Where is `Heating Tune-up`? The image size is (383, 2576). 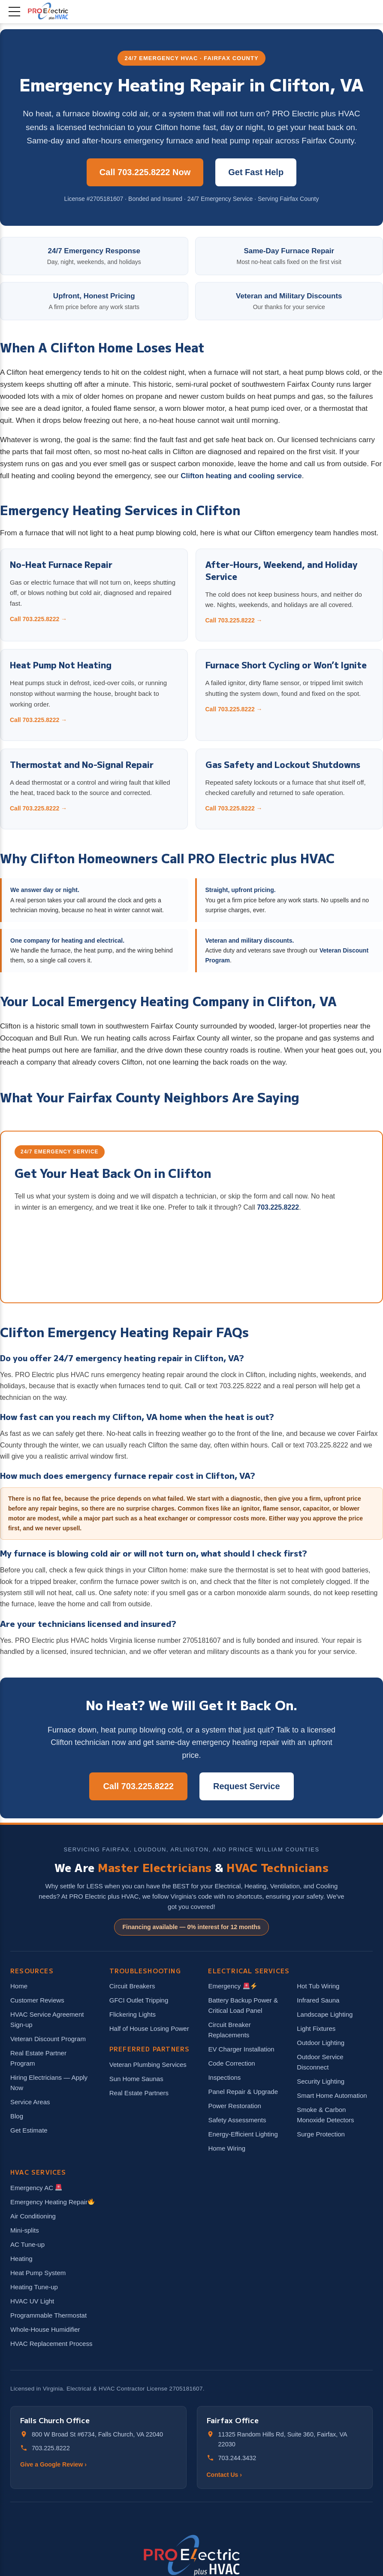
Heating Tune-up is located at coordinates (34, 2287).